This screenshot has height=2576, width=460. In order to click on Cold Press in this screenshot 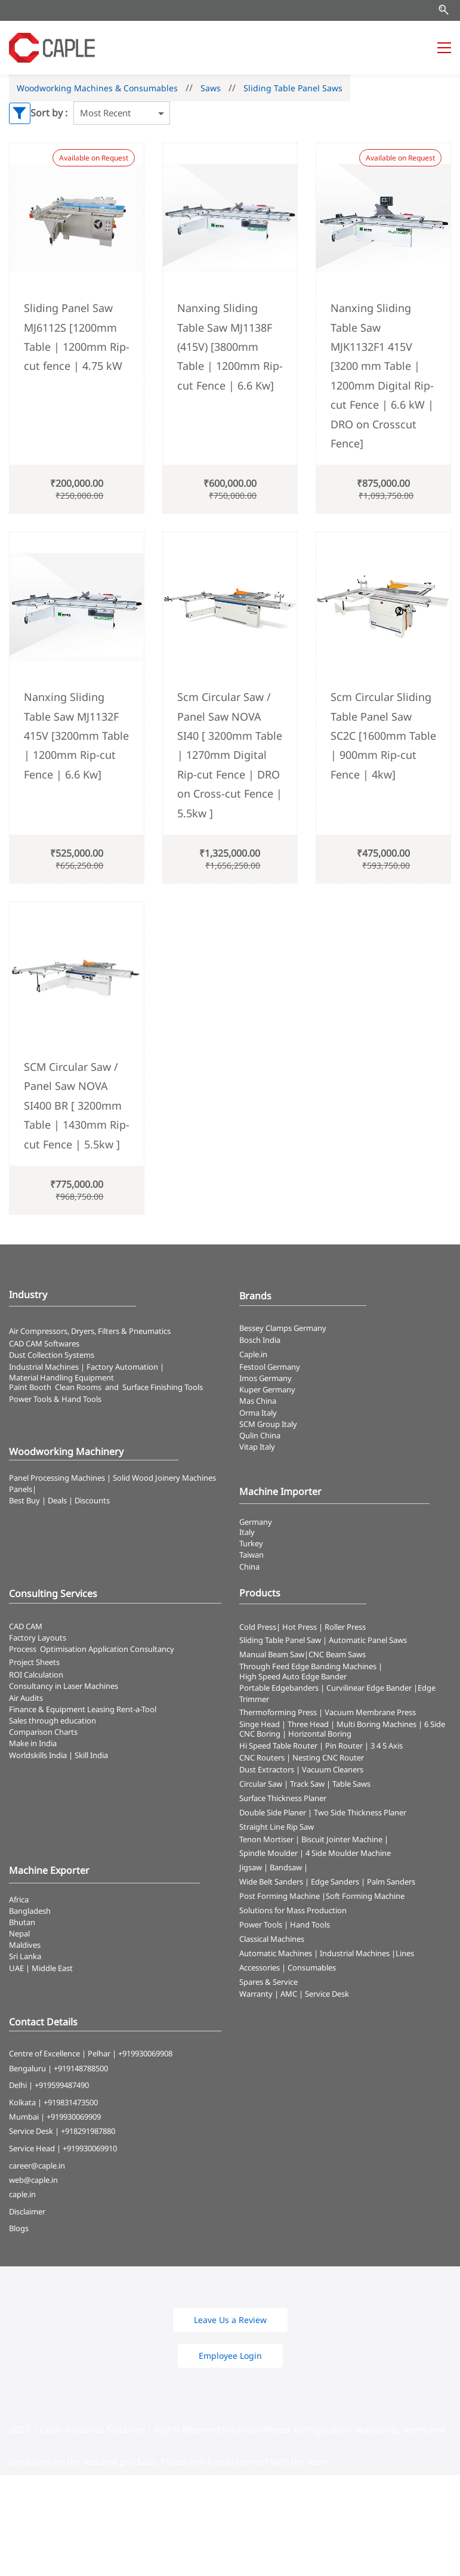, I will do `click(257, 1626)`.